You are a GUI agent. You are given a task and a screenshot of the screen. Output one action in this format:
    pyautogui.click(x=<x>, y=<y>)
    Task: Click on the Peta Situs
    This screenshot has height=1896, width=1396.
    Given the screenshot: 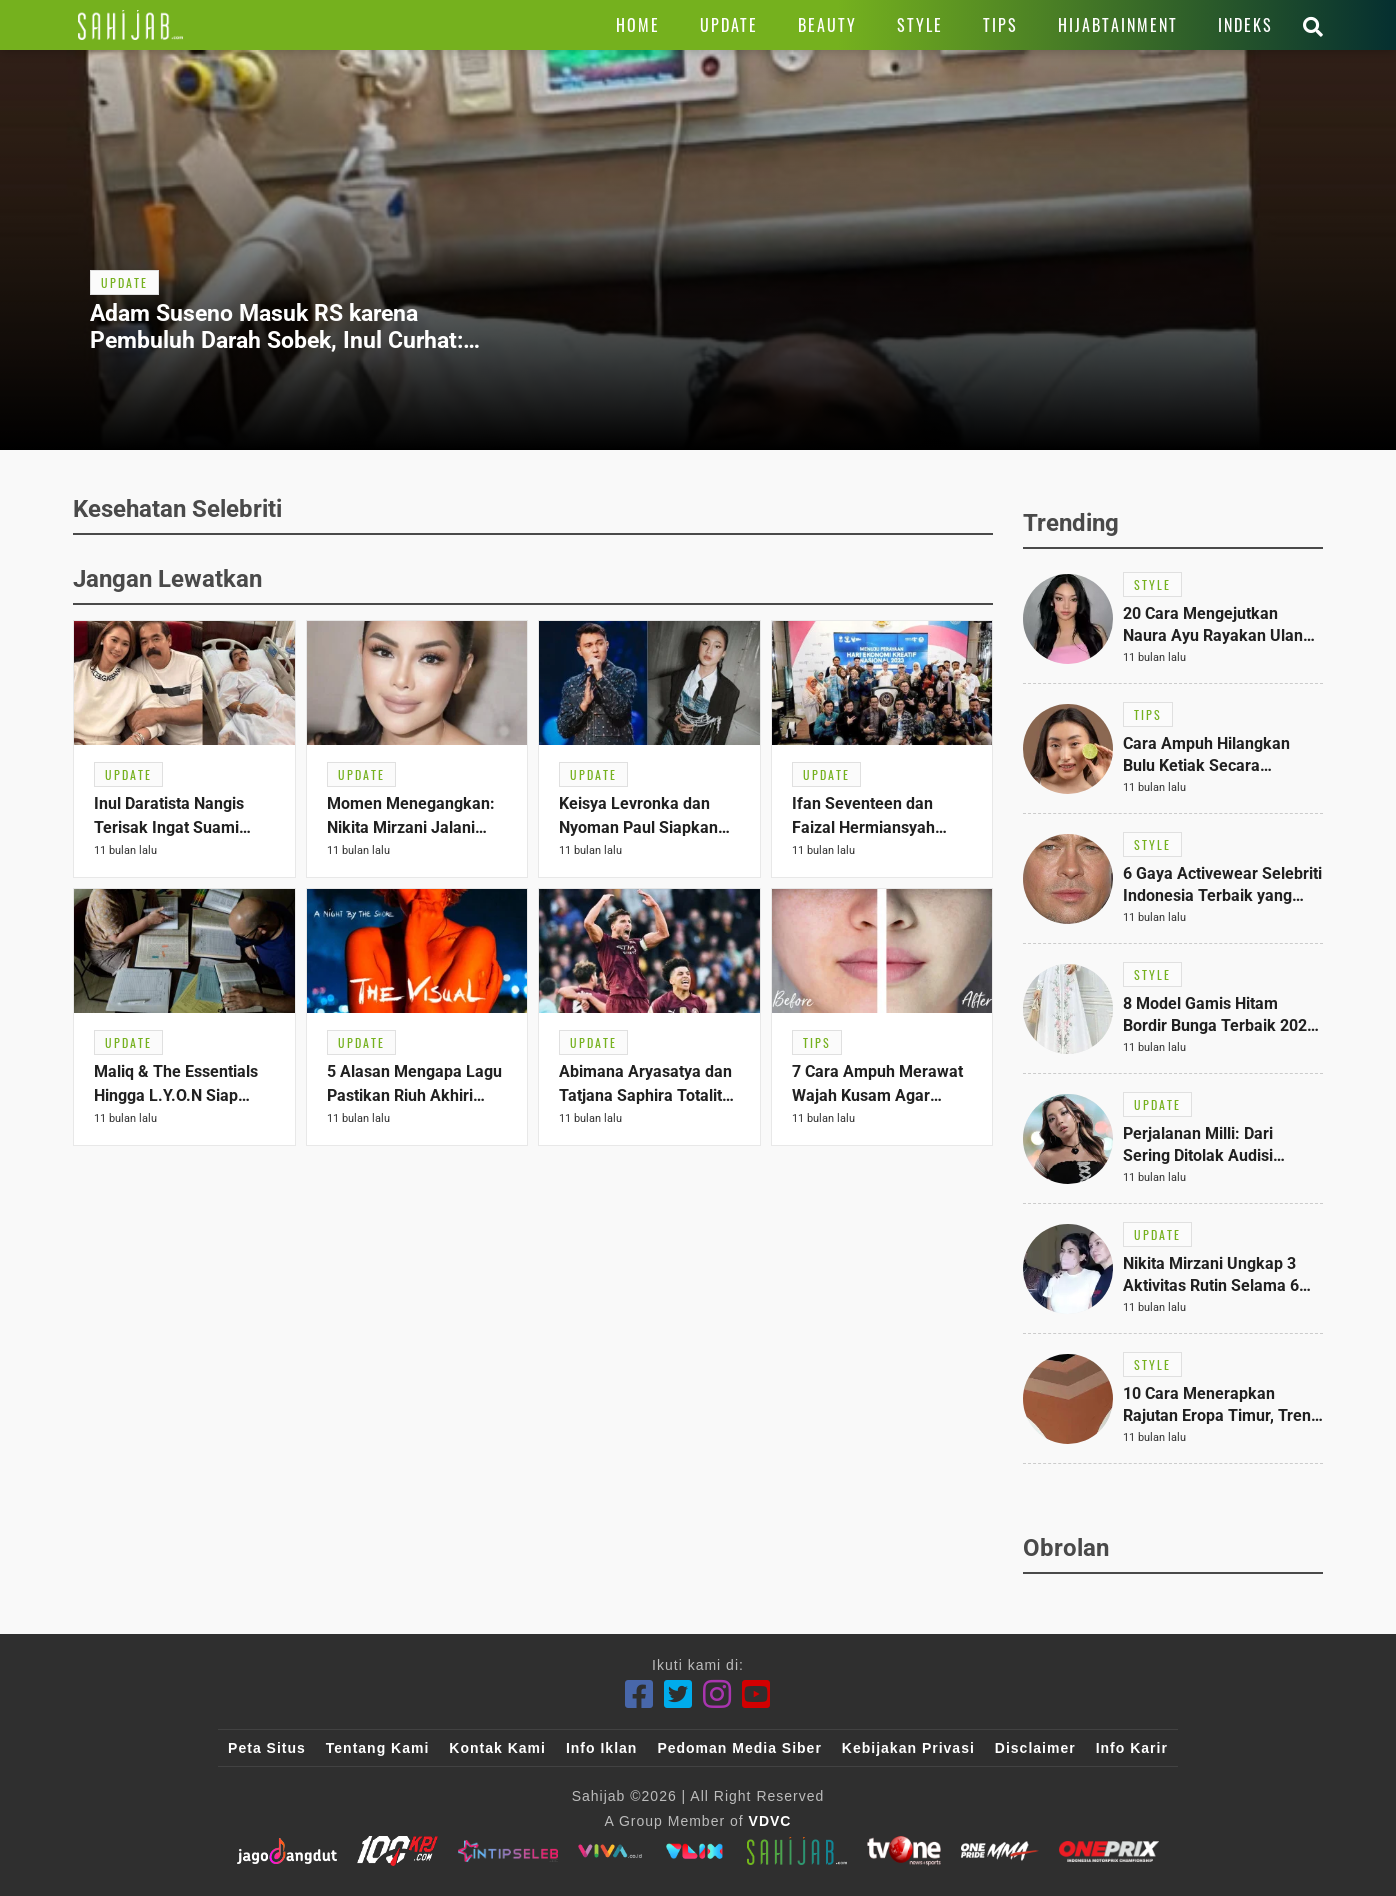 What is the action you would take?
    pyautogui.click(x=267, y=1748)
    